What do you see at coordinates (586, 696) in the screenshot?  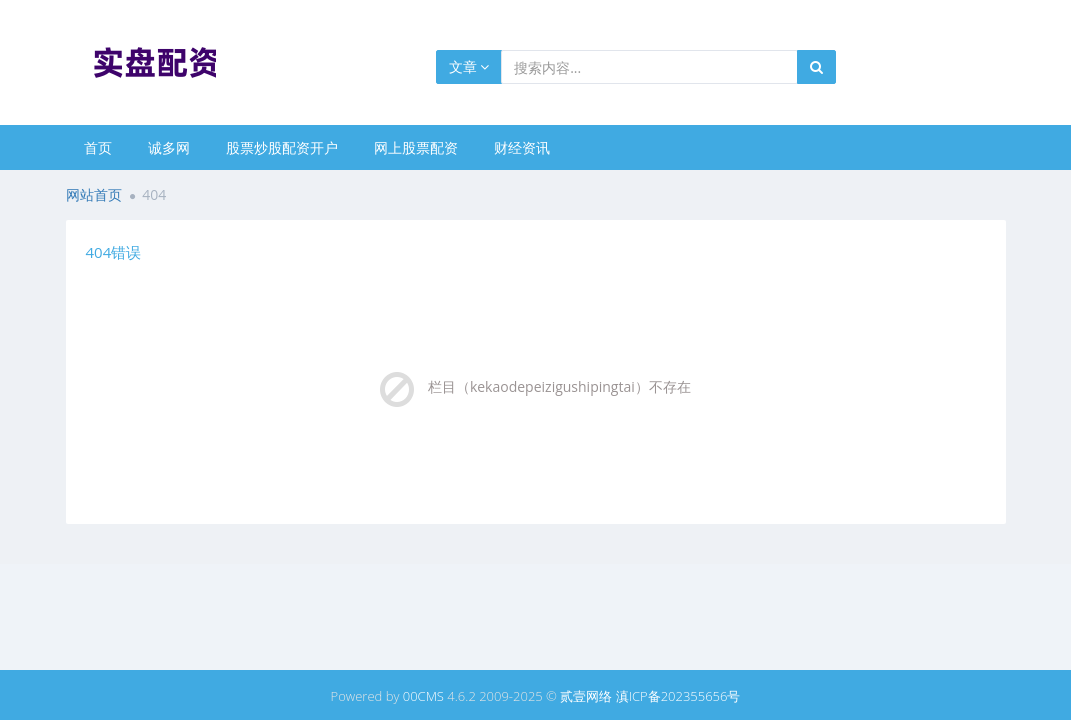 I see `贰壹网络` at bounding box center [586, 696].